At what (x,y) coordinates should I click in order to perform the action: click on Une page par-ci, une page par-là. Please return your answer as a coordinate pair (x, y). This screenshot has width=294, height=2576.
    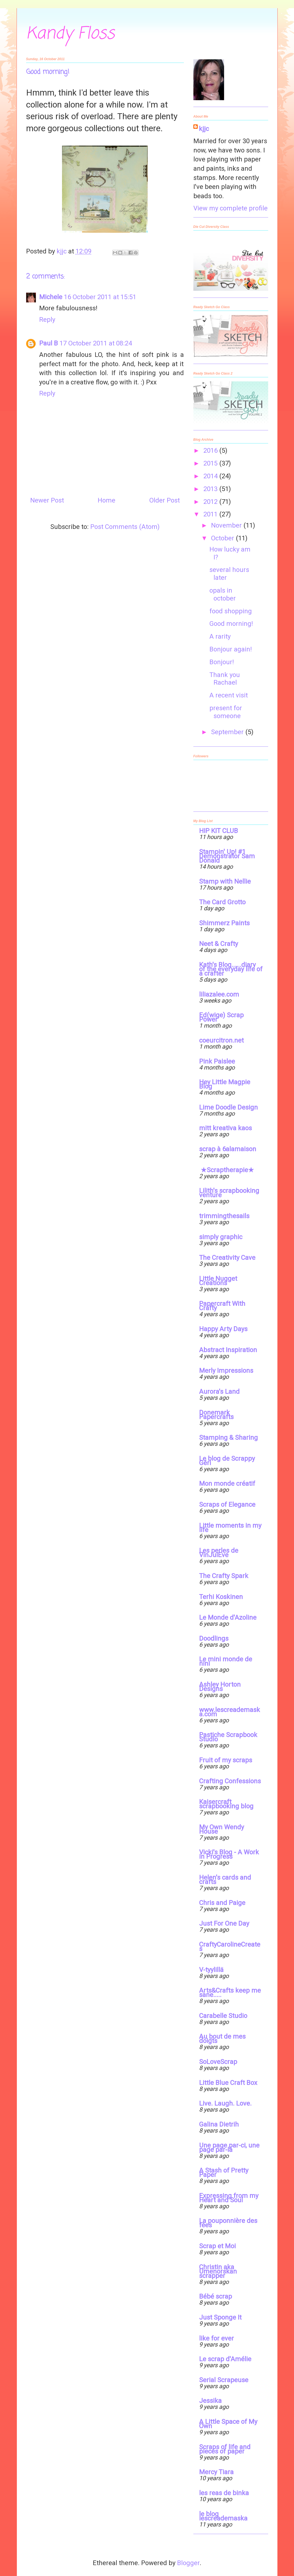
    Looking at the image, I should click on (229, 2148).